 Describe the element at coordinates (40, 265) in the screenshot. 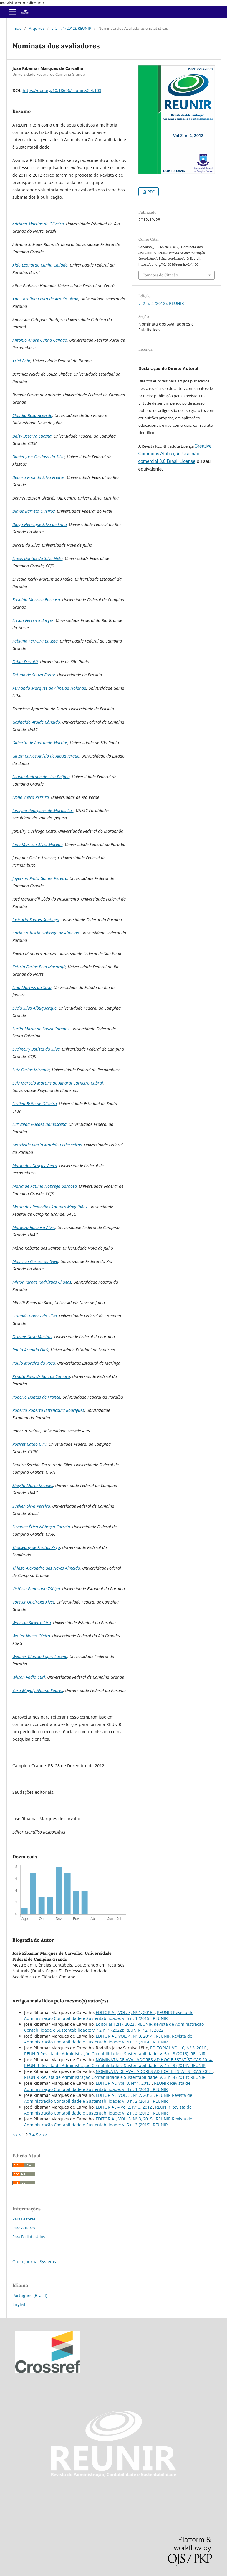

I see `Aldo Leonardo Cunha Callado` at that location.